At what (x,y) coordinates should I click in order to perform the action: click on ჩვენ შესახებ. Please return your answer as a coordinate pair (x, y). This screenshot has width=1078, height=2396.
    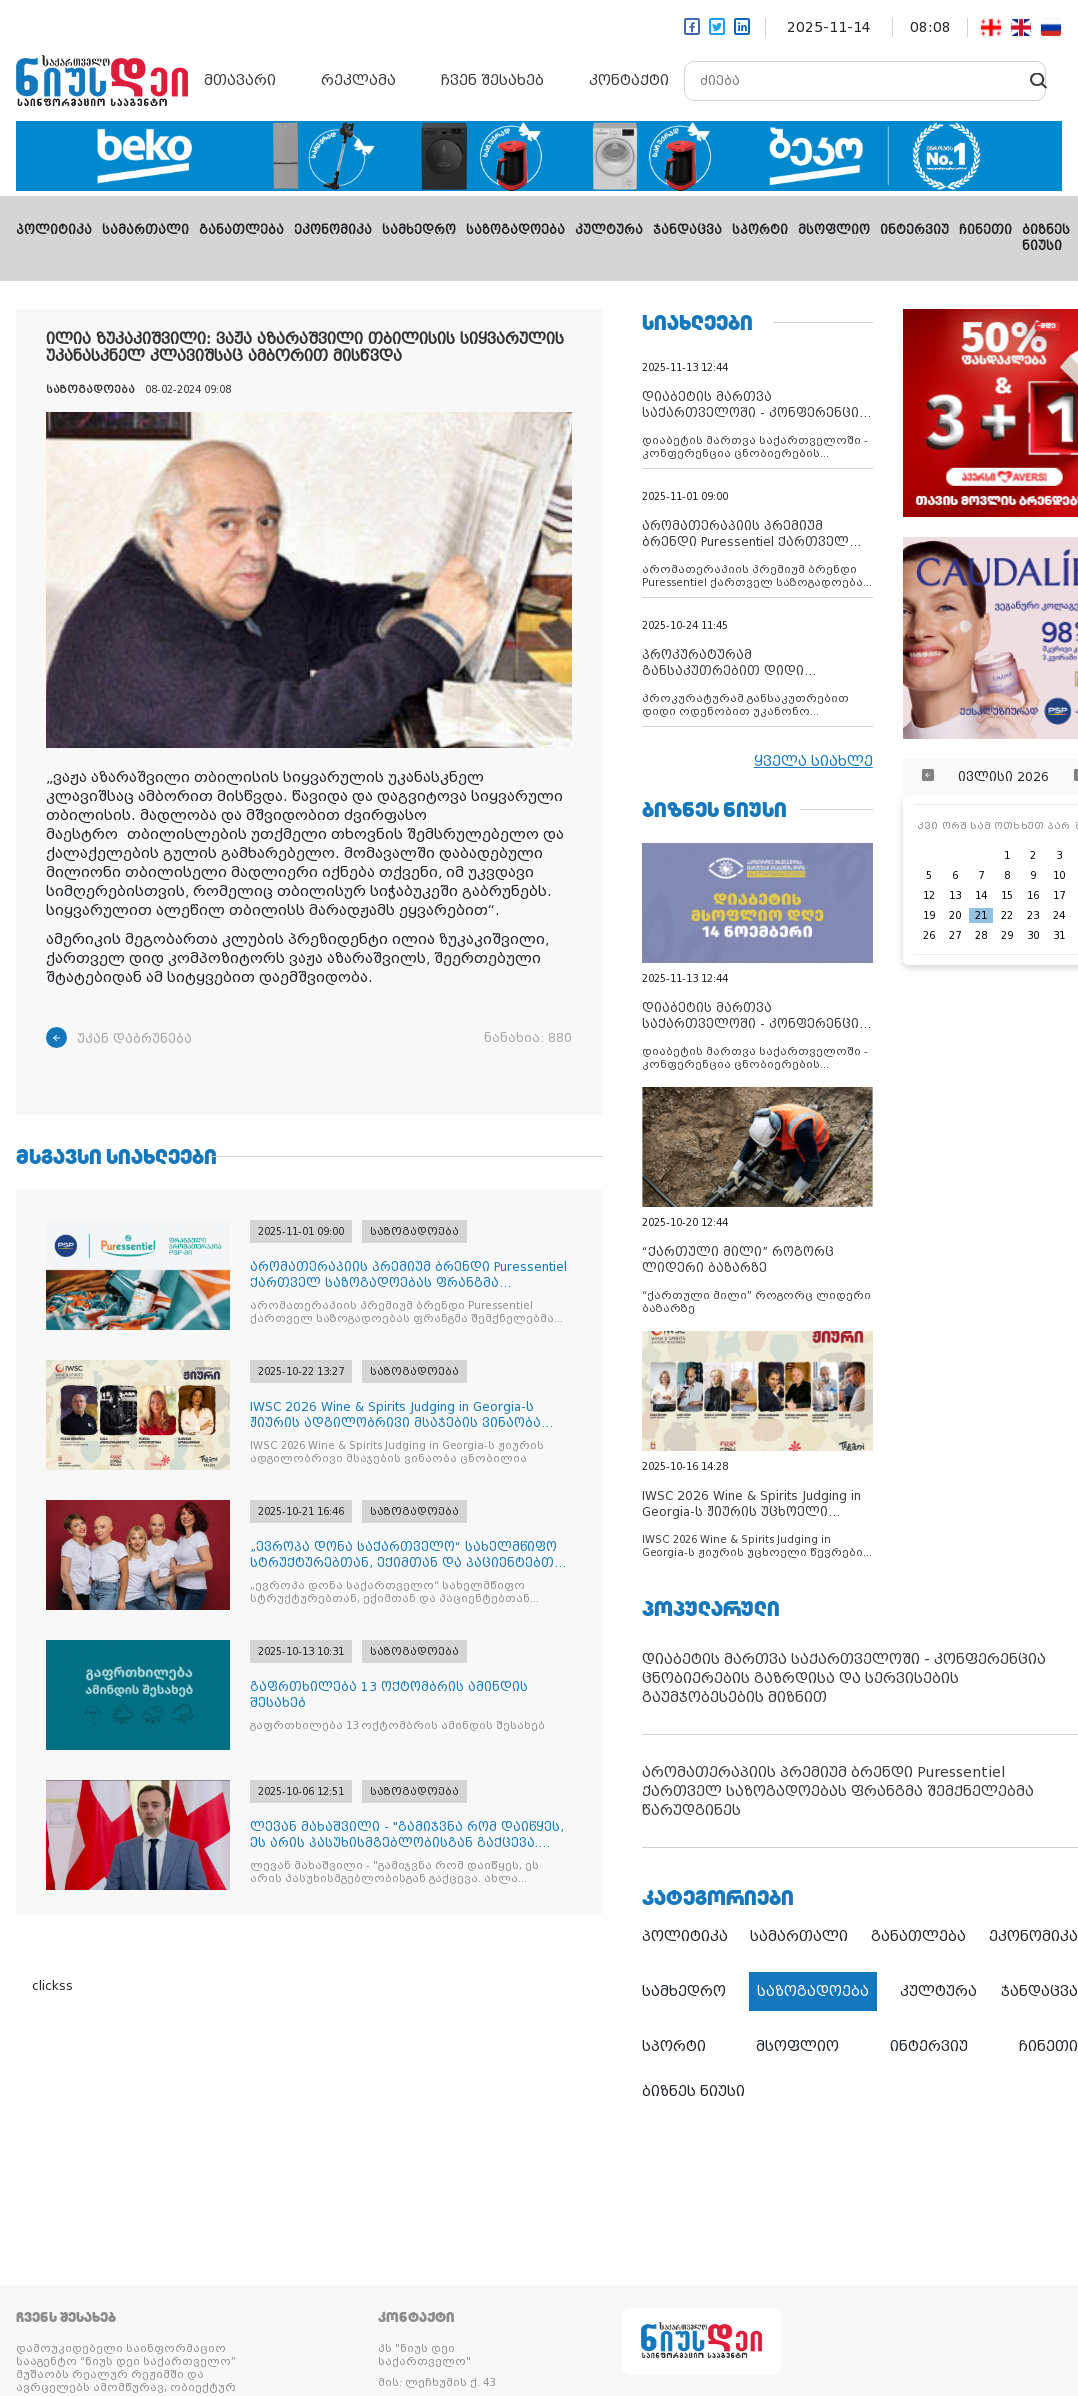
    Looking at the image, I should click on (492, 80).